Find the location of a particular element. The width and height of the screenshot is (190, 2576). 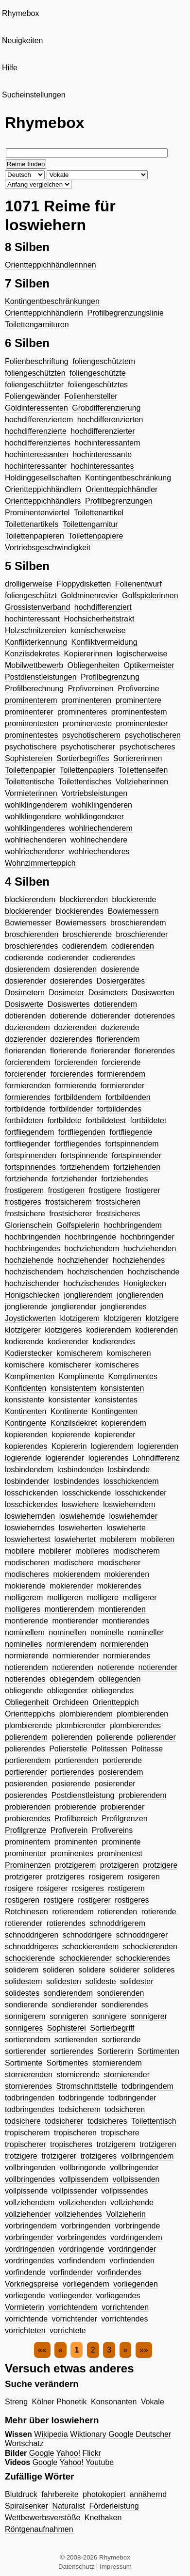

trotzigeren is located at coordinates (157, 2144).